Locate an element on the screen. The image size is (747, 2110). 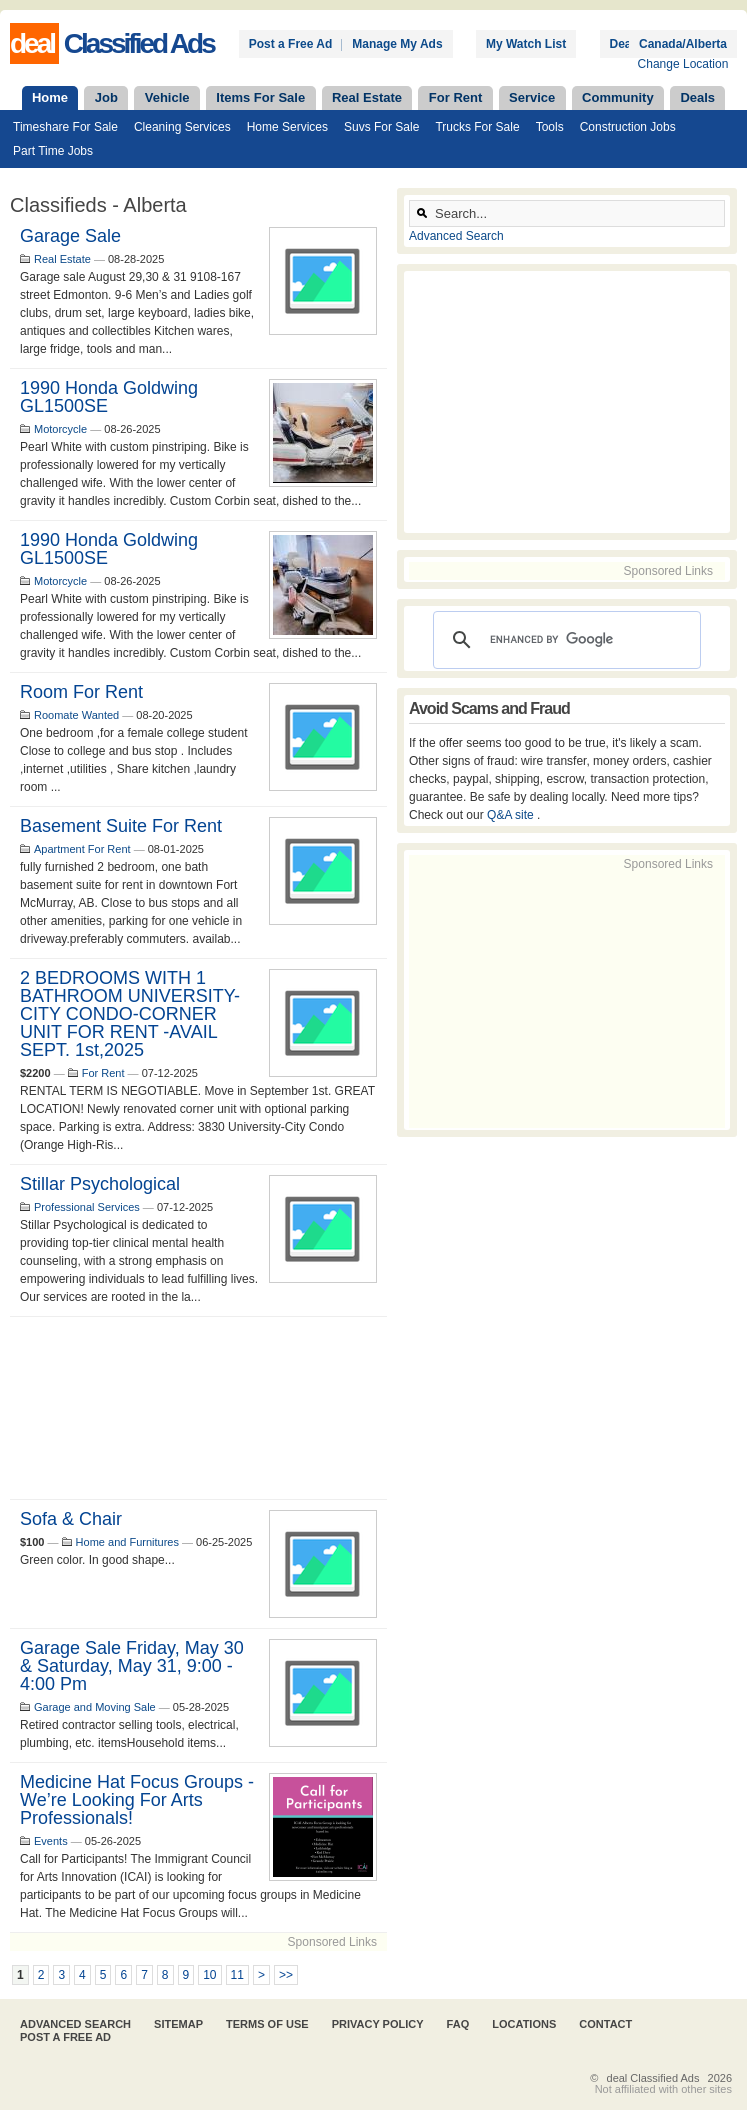
Sofa & Chair is located at coordinates (71, 1519).